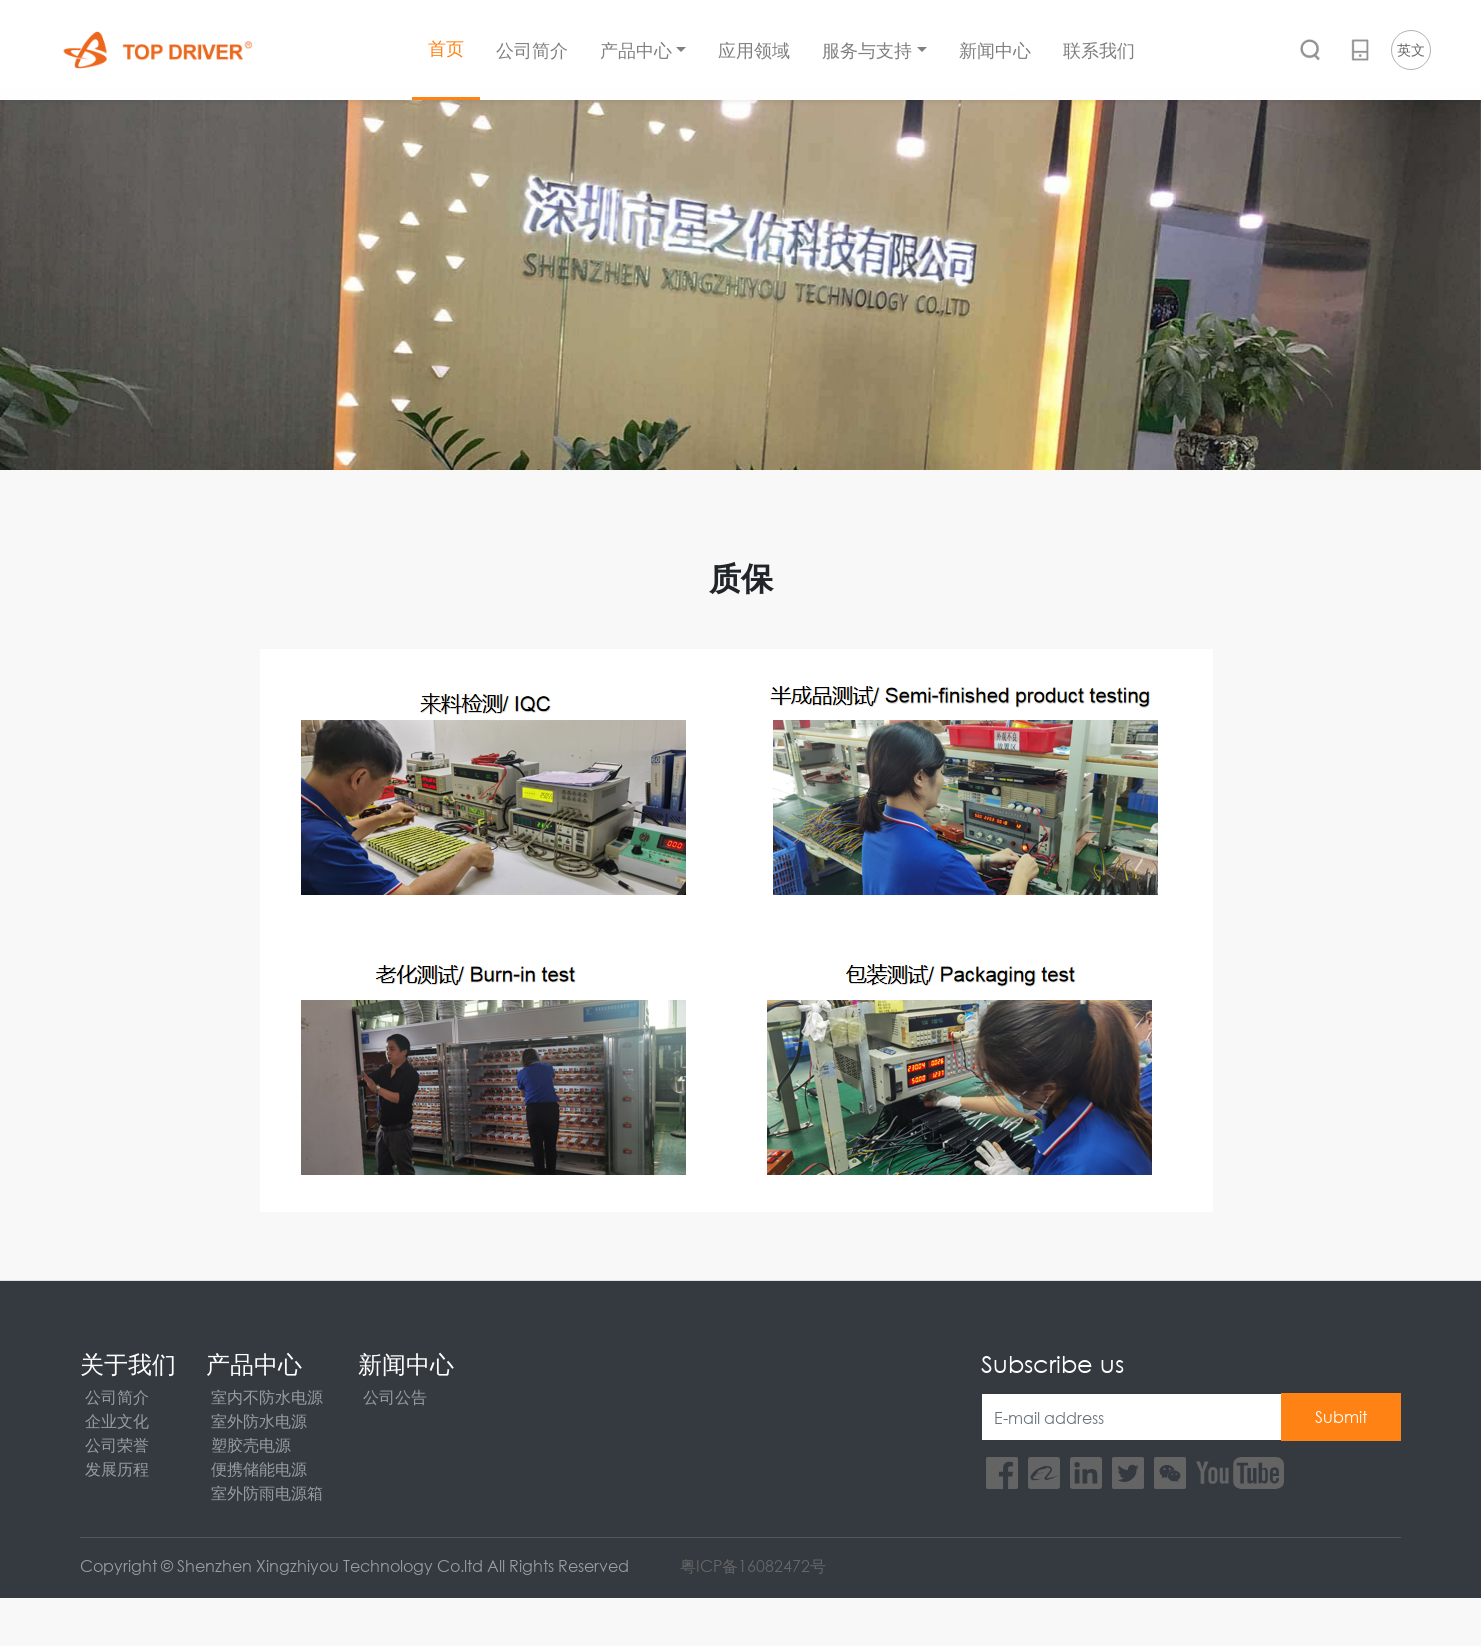 The width and height of the screenshot is (1481, 1646). Describe the element at coordinates (117, 1420) in the screenshot. I see `企业文化` at that location.